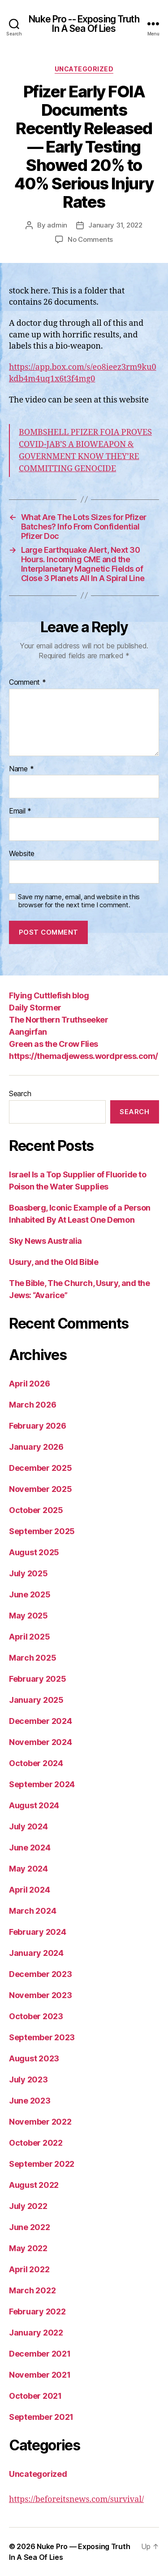 This screenshot has height=2576, width=168. What do you see at coordinates (42, 1531) in the screenshot?
I see `September 2025` at bounding box center [42, 1531].